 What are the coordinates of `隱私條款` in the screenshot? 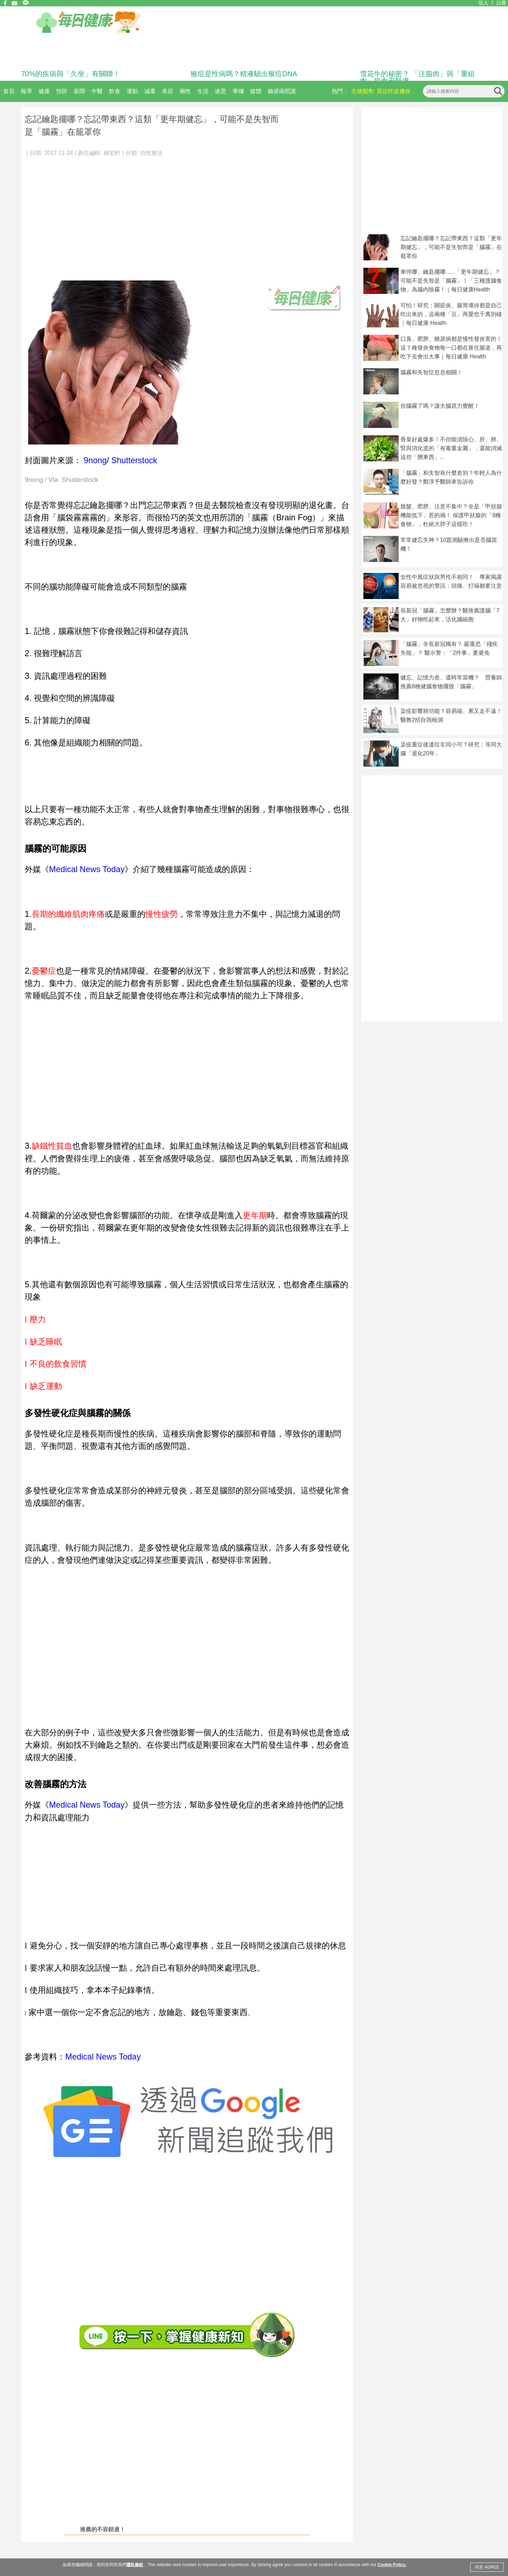 It's located at (134, 2564).